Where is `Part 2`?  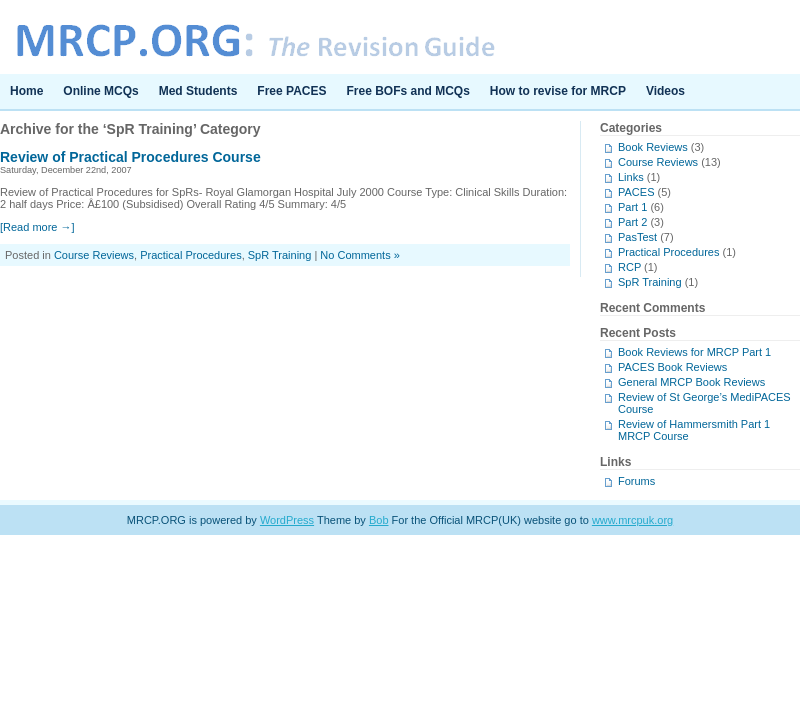
Part 2 is located at coordinates (632, 222).